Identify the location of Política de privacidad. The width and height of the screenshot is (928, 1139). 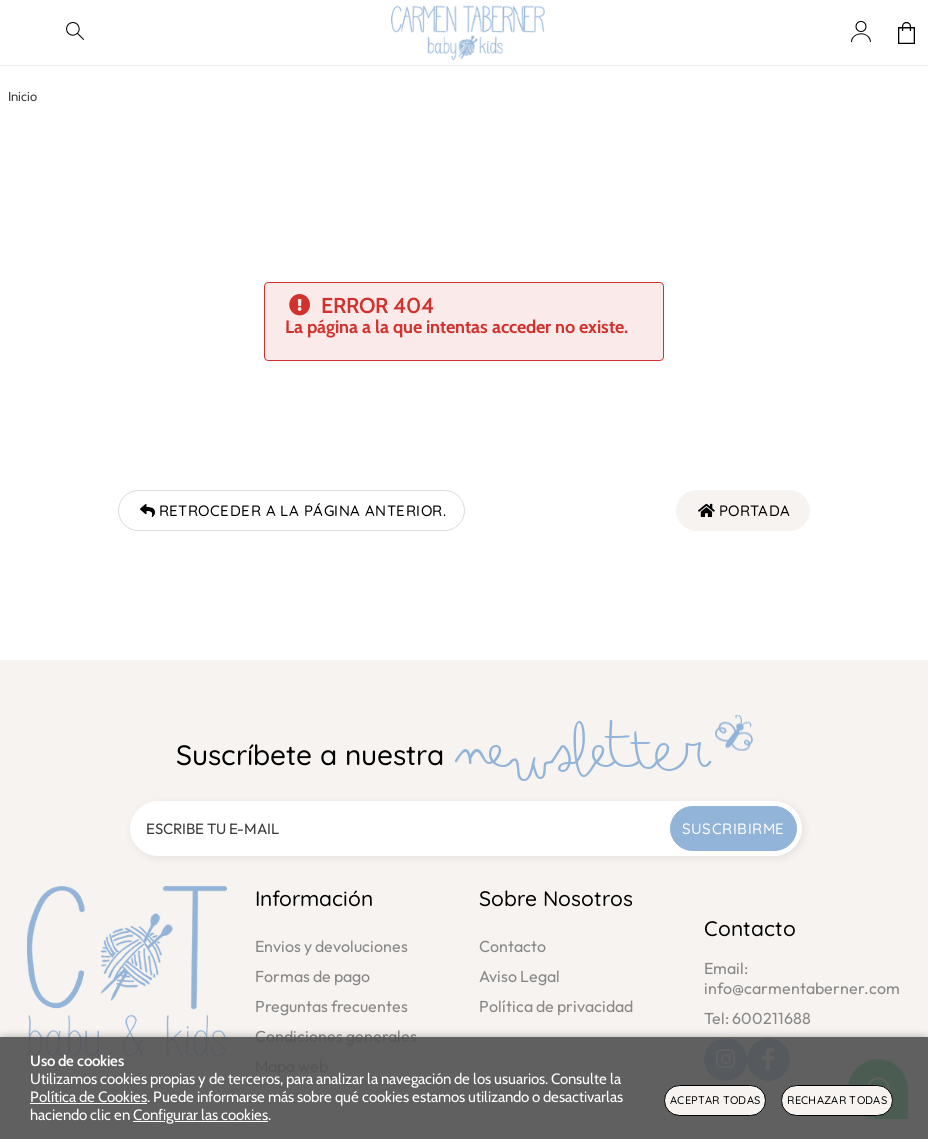
(556, 1006).